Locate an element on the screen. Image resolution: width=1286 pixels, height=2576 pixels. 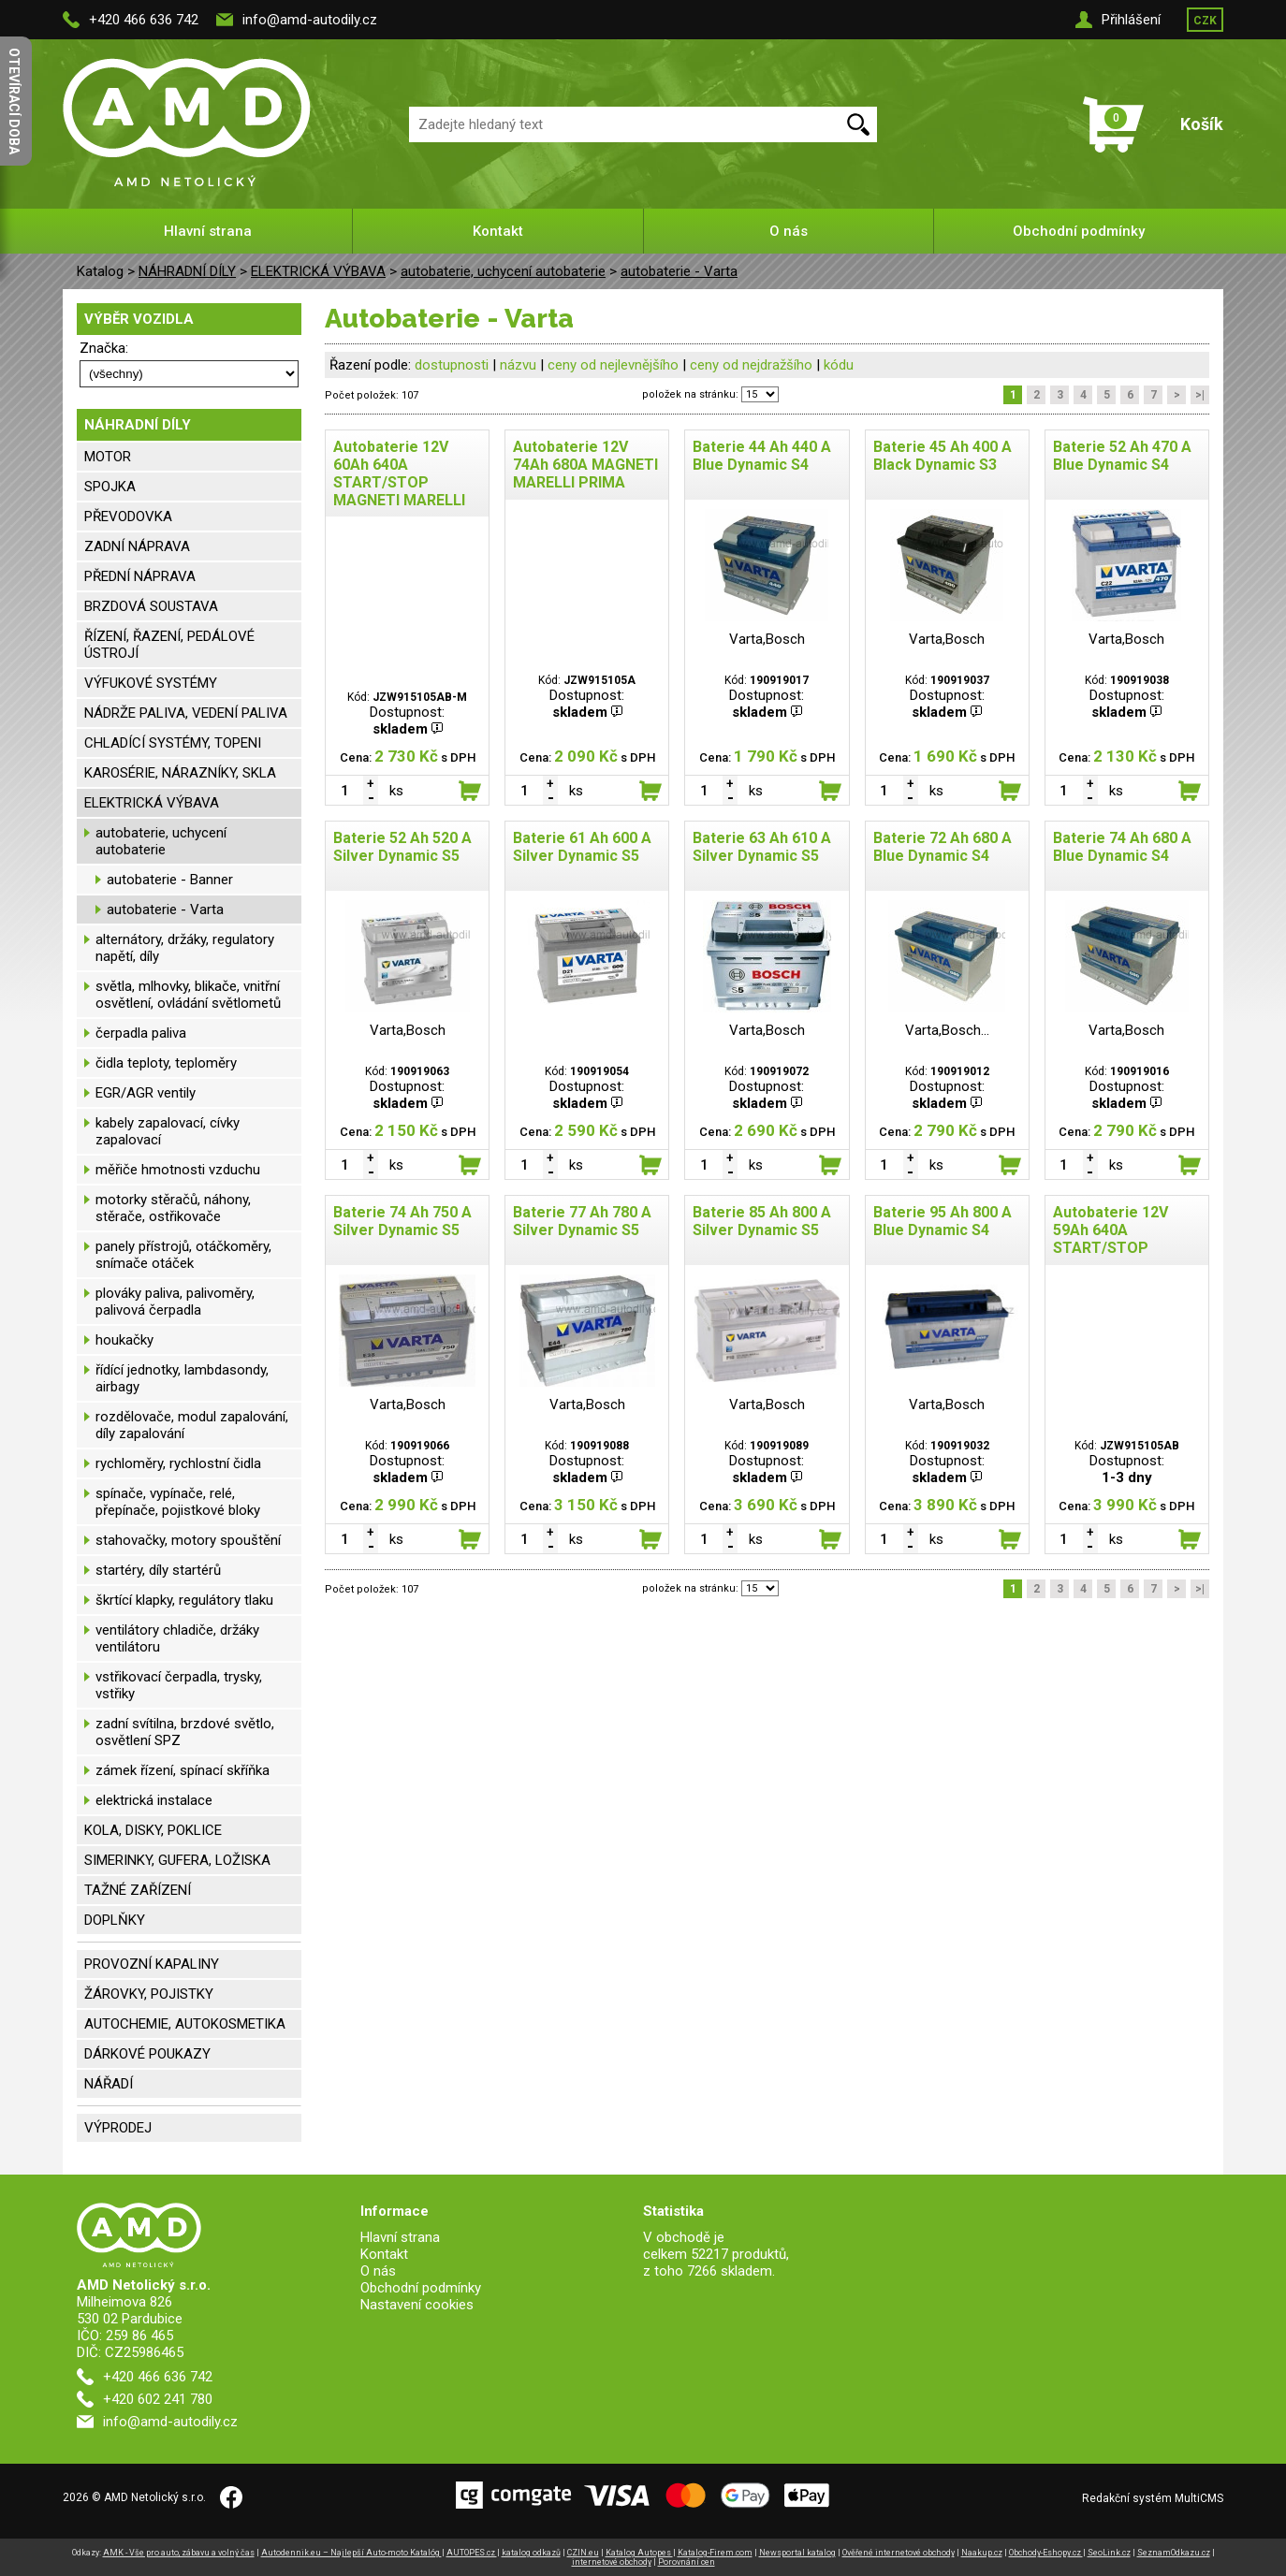
Obchody-Eshopy.cz is located at coordinates (1046, 2552).